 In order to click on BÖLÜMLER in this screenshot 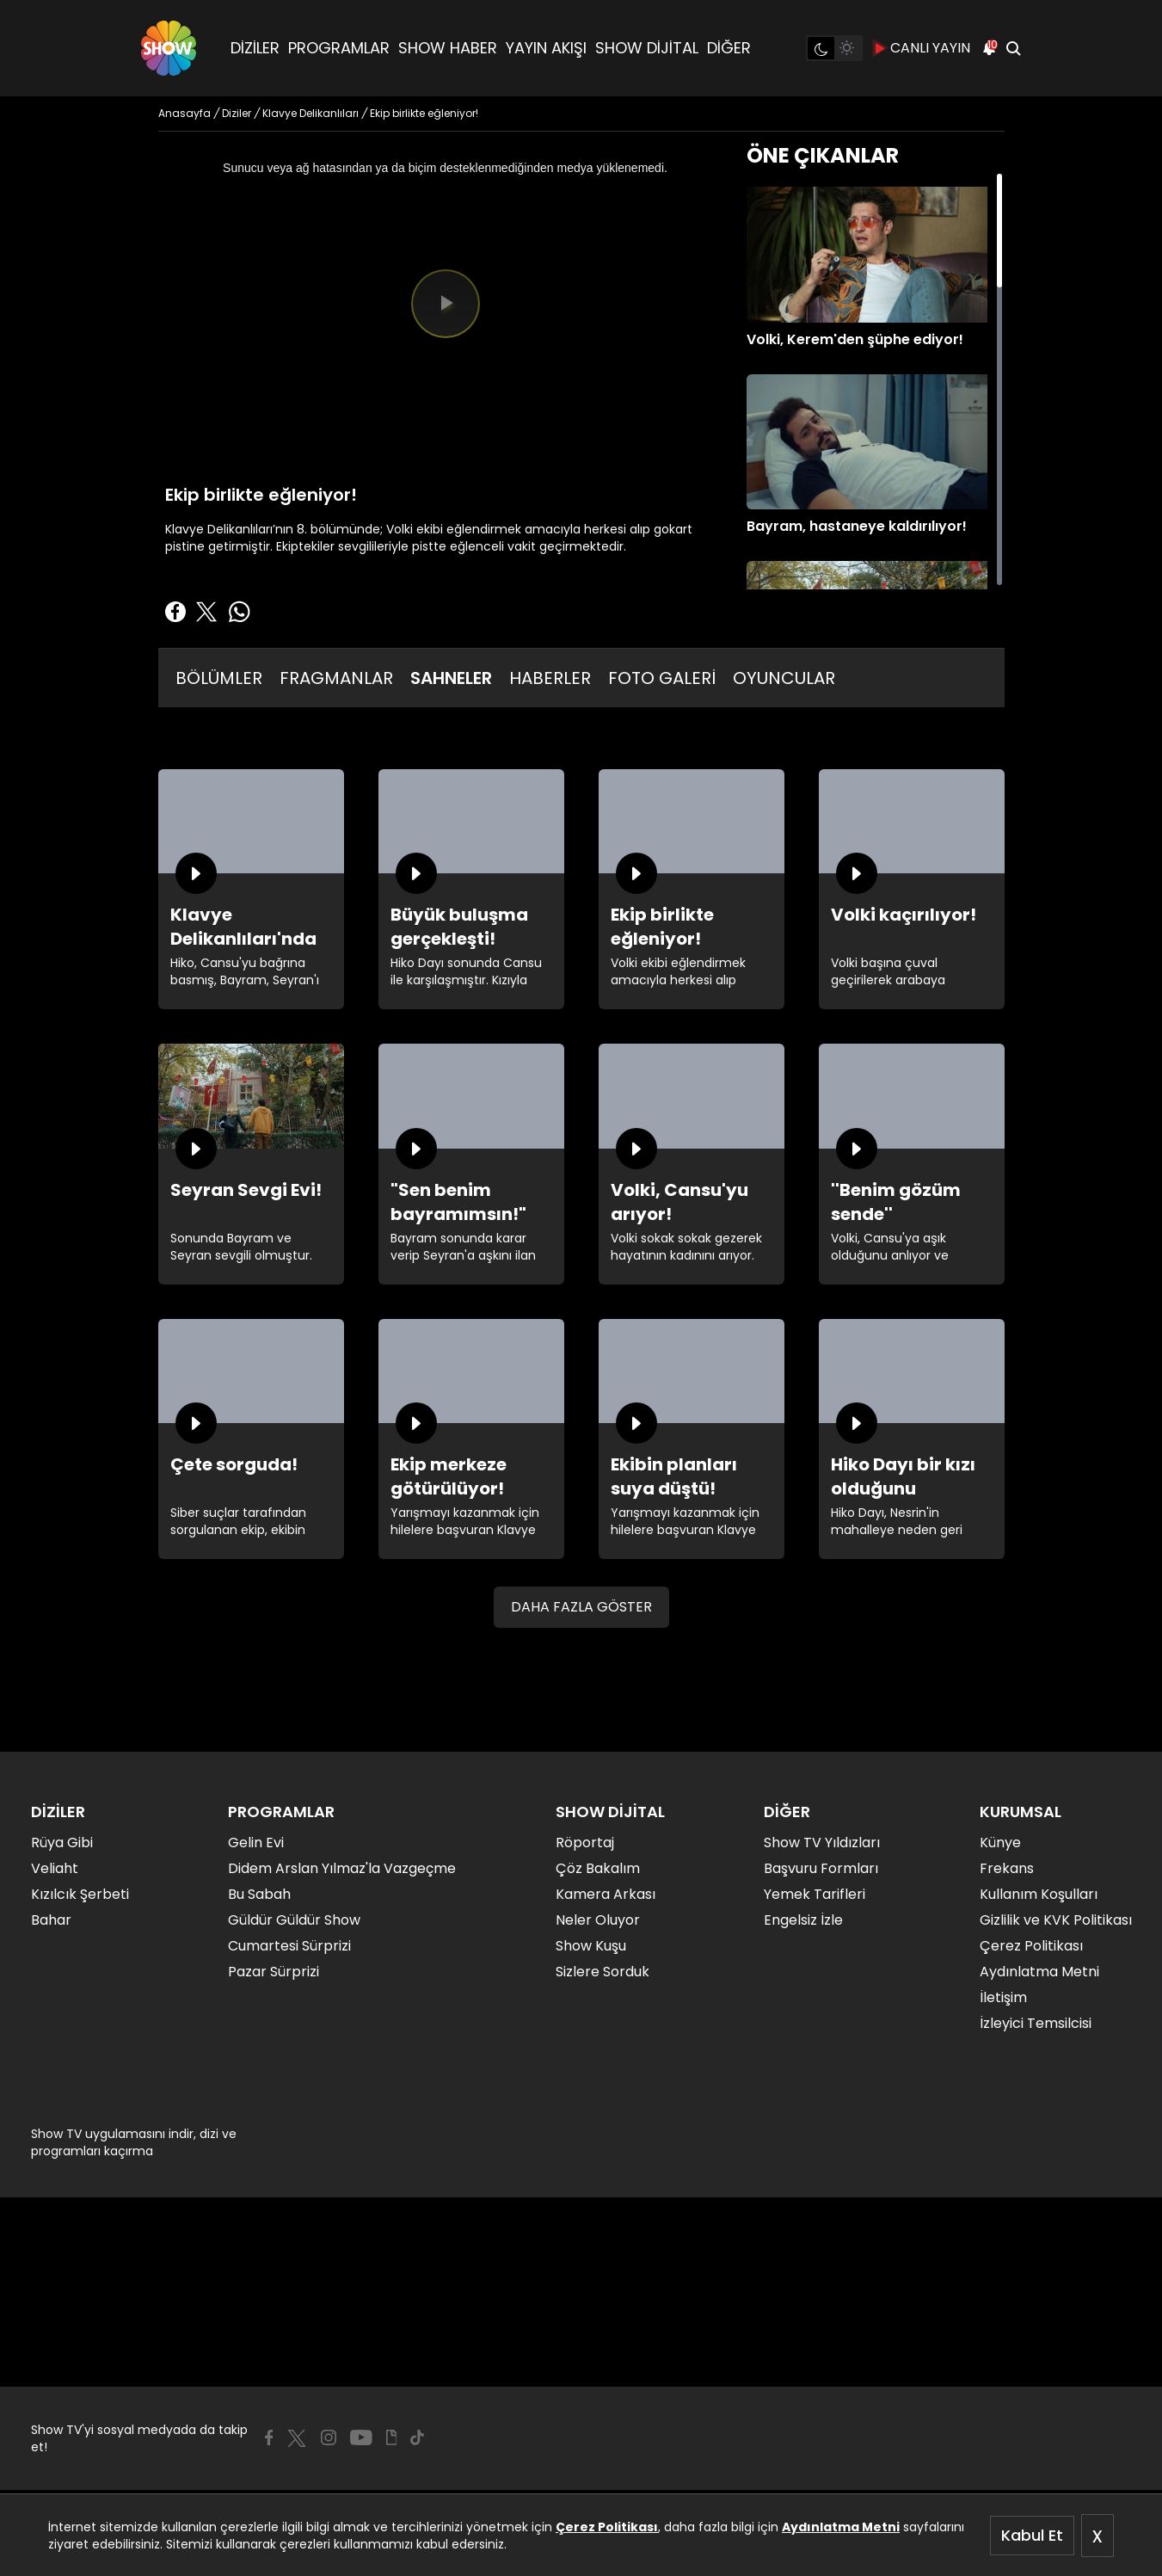, I will do `click(218, 678)`.